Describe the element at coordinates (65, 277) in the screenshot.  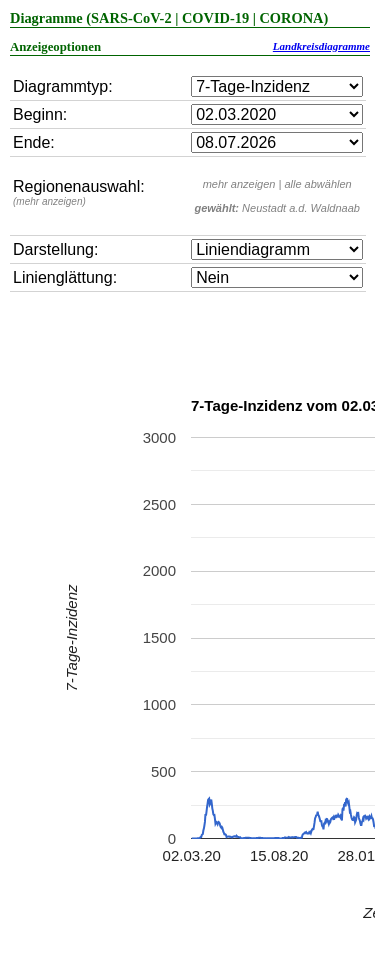
I see `Linienglättung:` at that location.